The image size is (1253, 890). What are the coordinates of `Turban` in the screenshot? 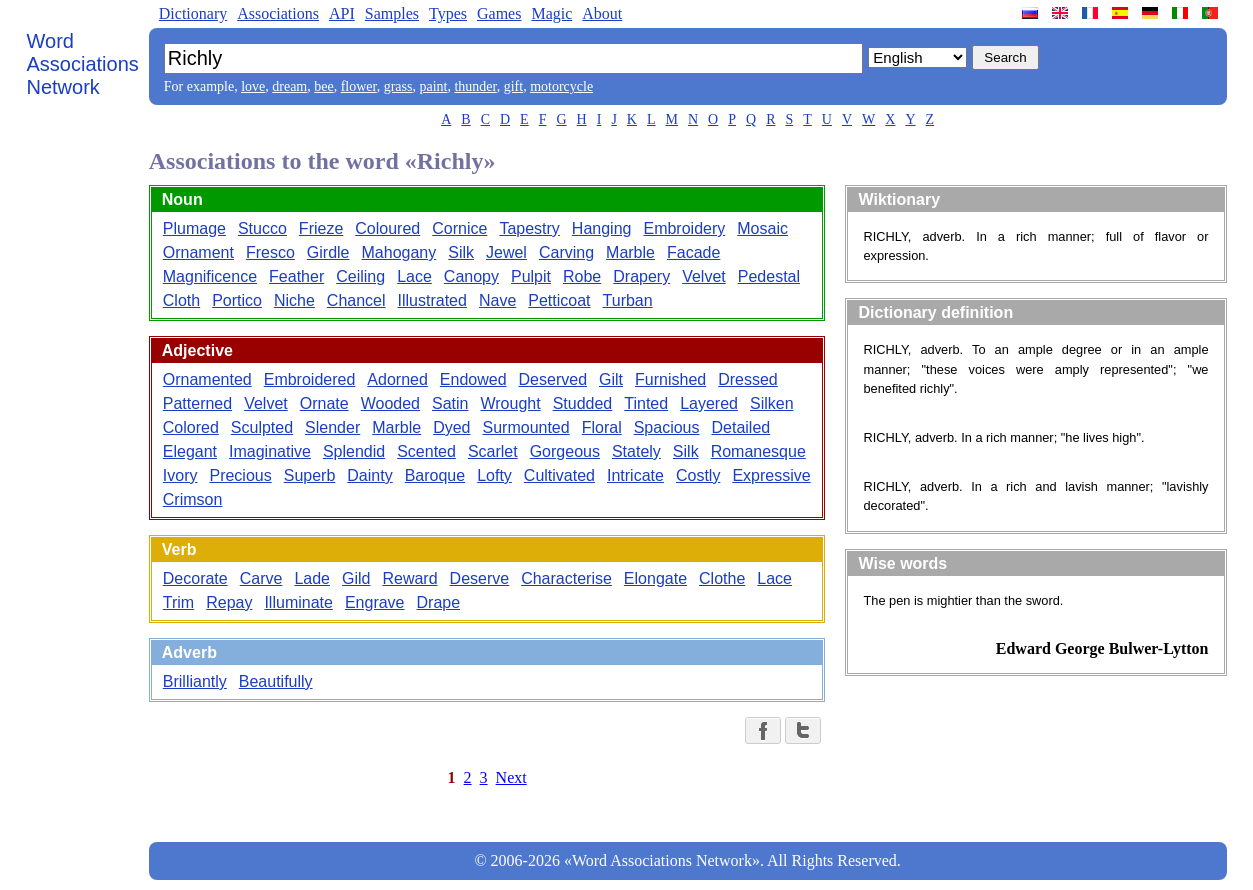 It's located at (628, 300).